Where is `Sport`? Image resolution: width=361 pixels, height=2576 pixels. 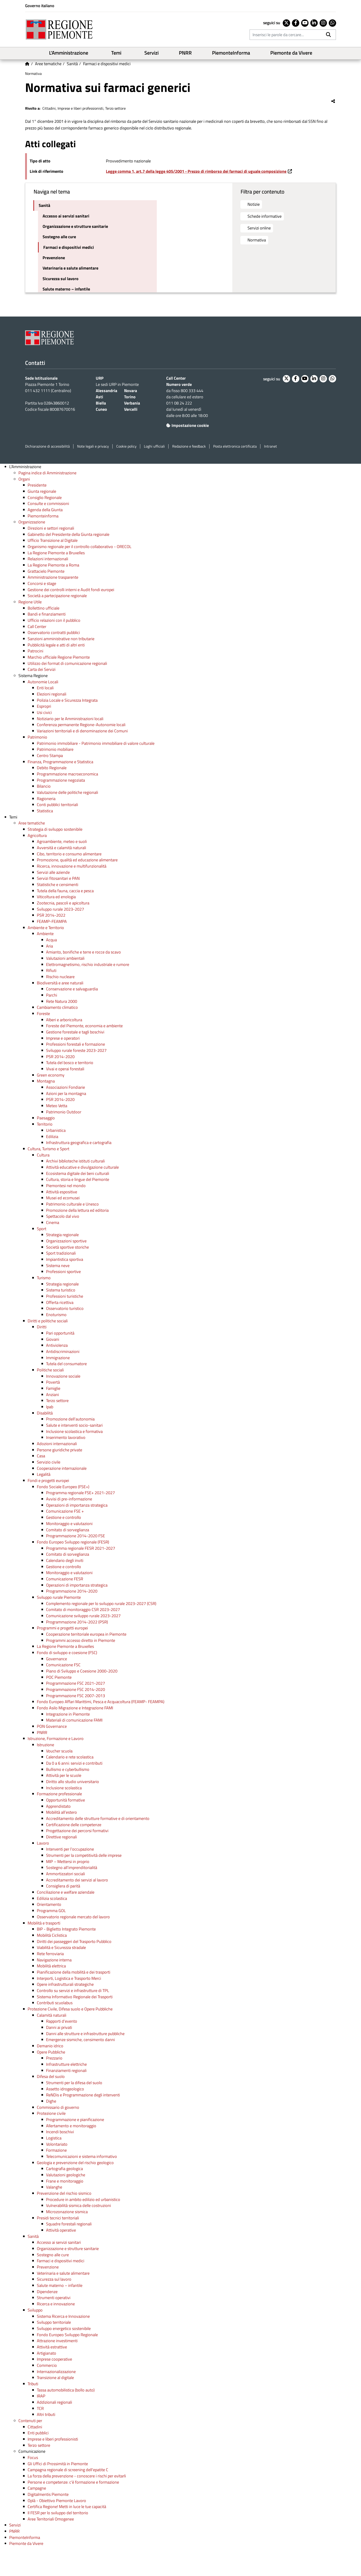 Sport is located at coordinates (41, 1238).